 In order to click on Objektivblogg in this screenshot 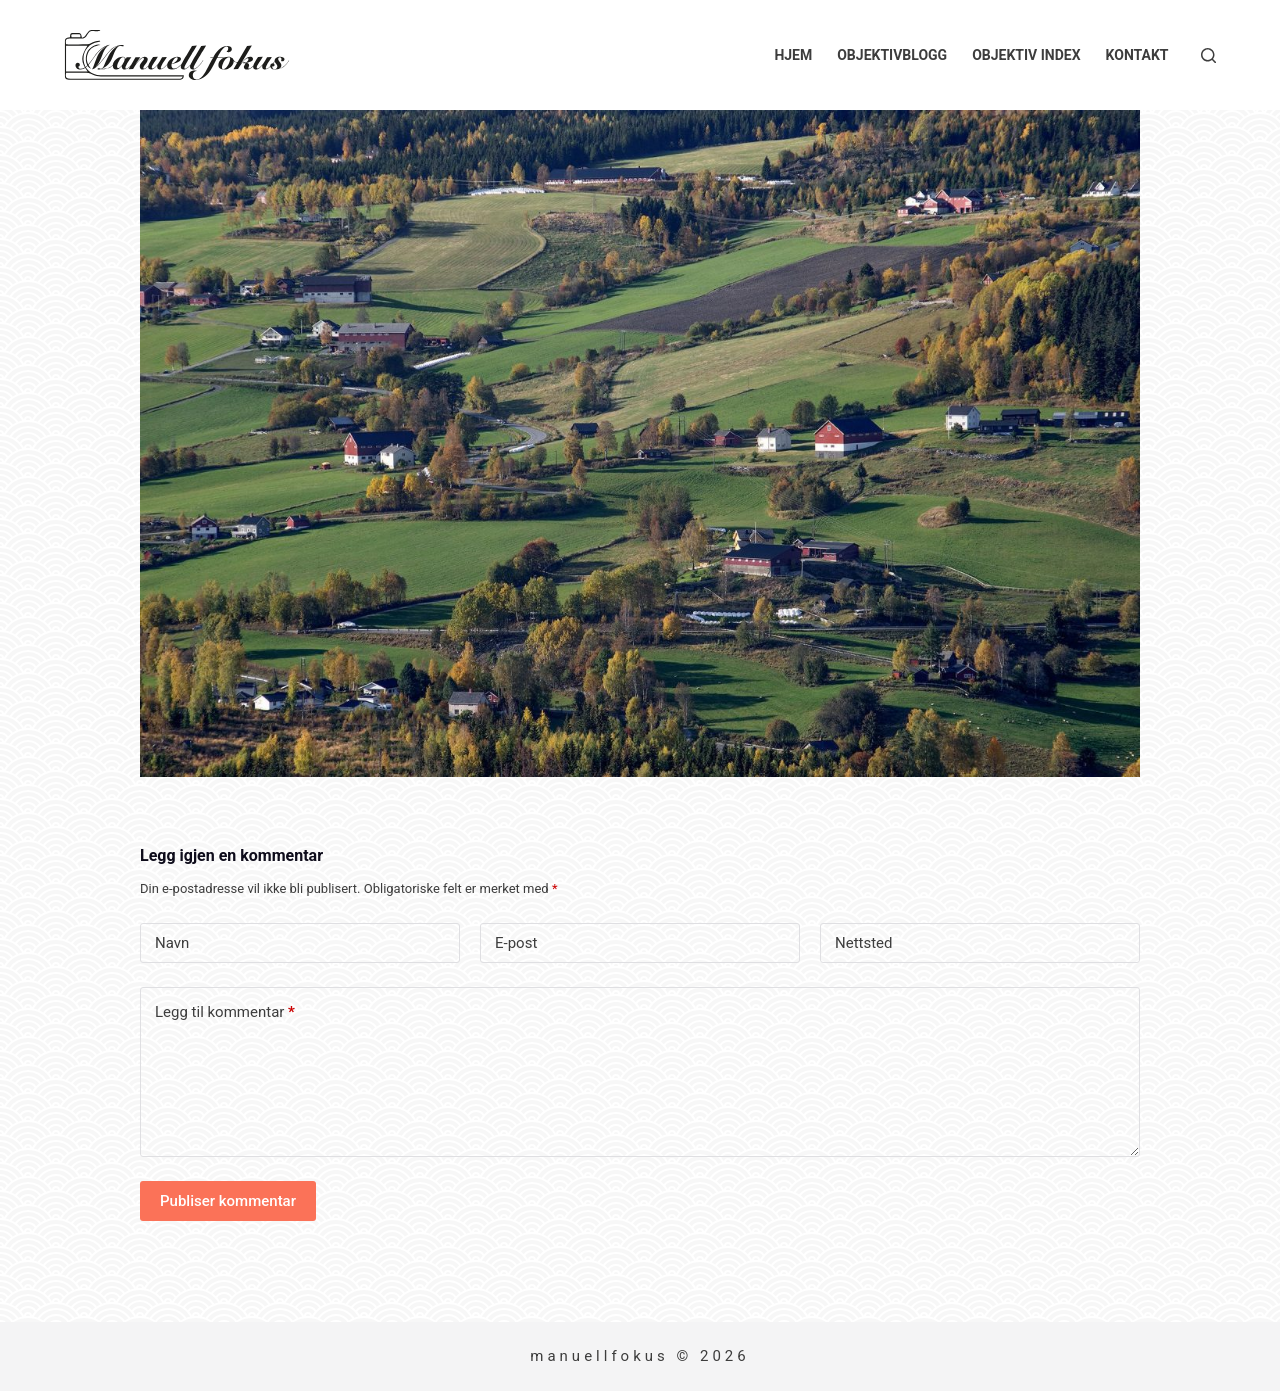, I will do `click(892, 55)`.